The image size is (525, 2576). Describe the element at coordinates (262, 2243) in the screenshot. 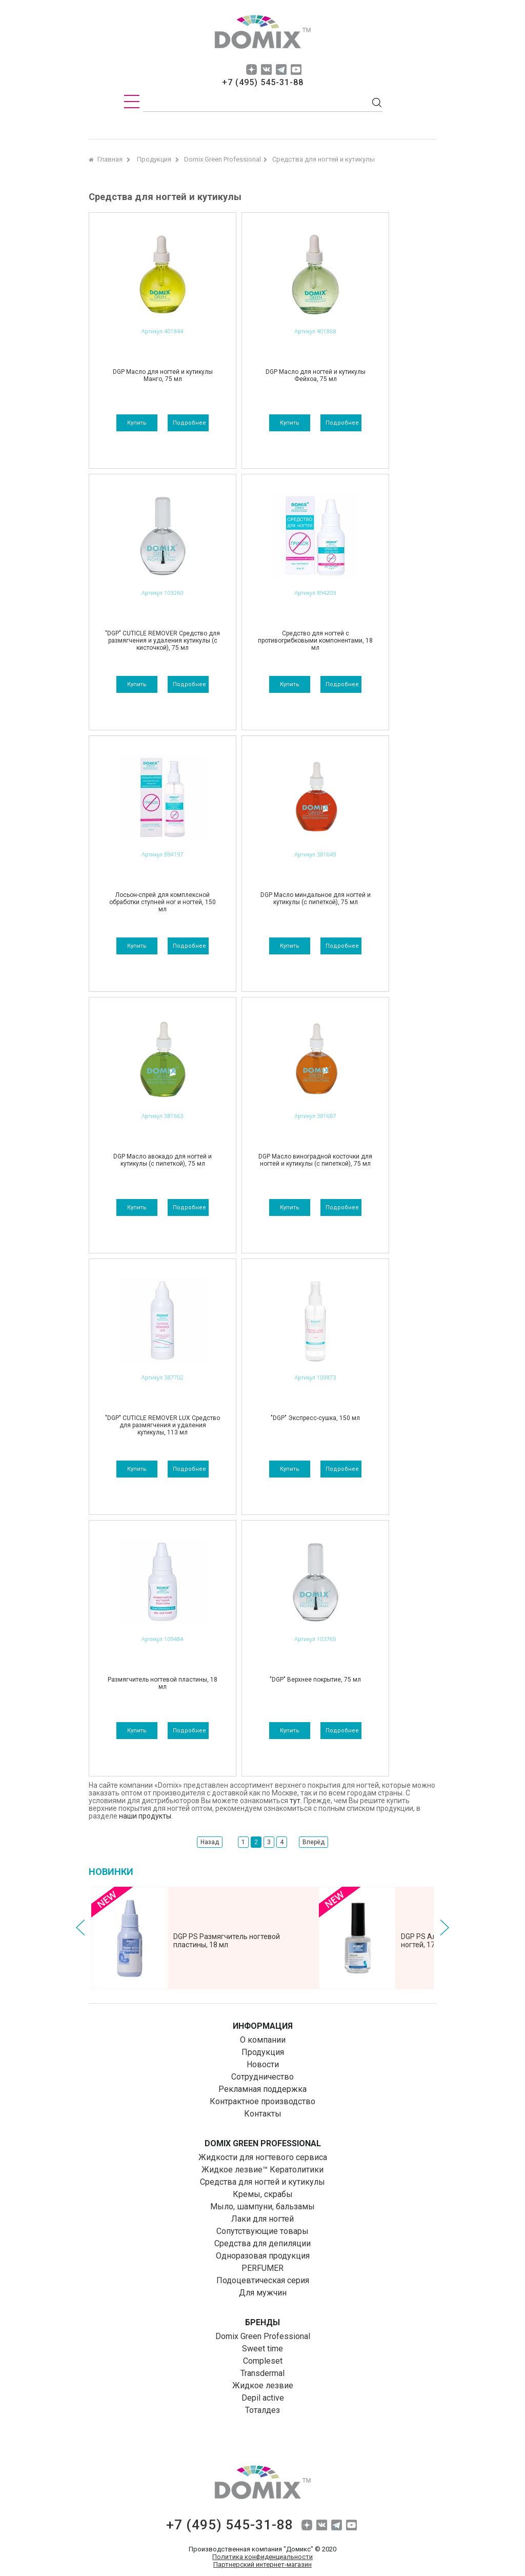

I see `Средства для депиляции` at that location.